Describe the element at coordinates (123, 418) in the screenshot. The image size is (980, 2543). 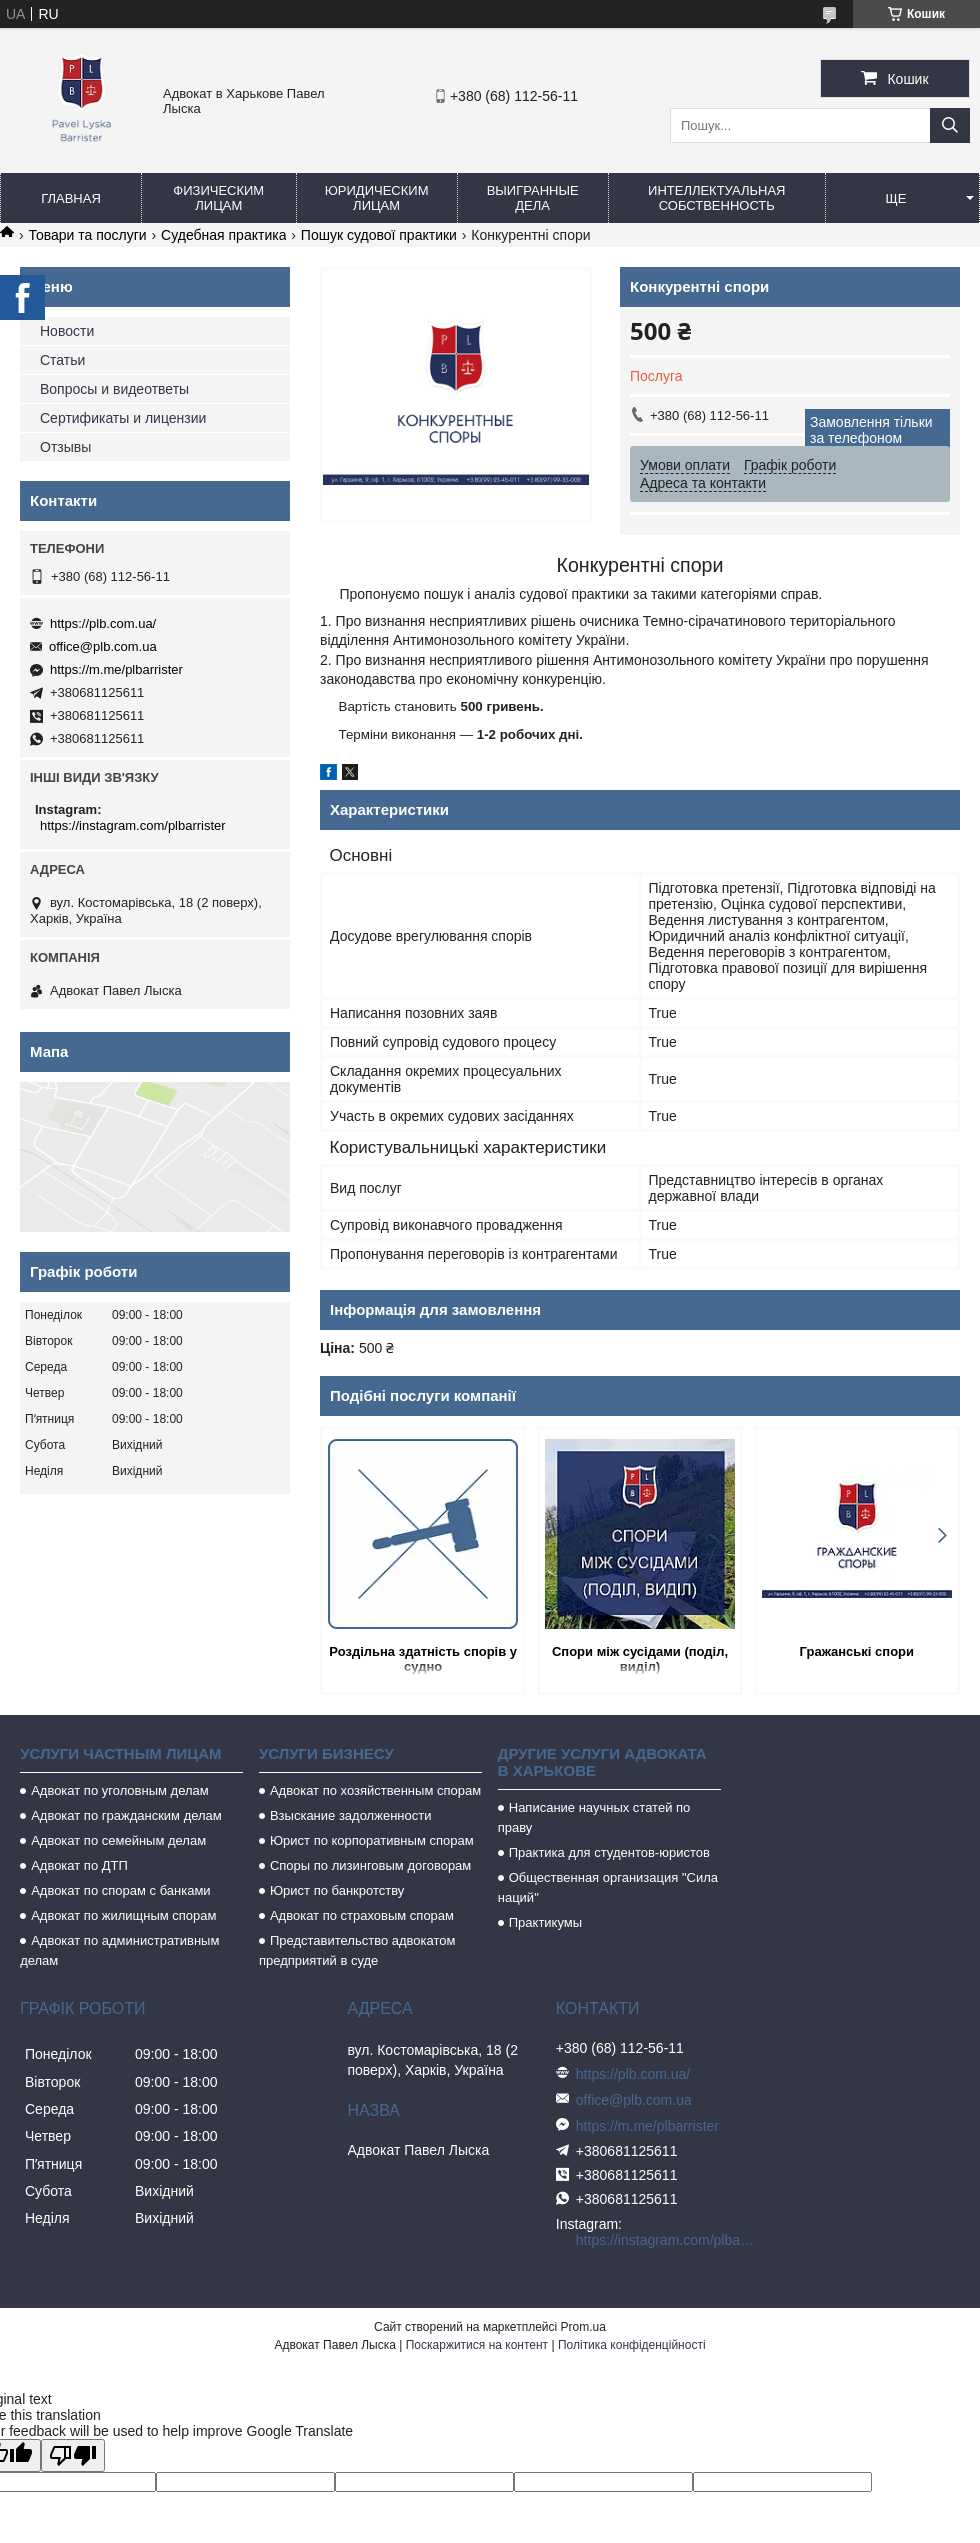
I see `Сертификаты и лицензии` at that location.